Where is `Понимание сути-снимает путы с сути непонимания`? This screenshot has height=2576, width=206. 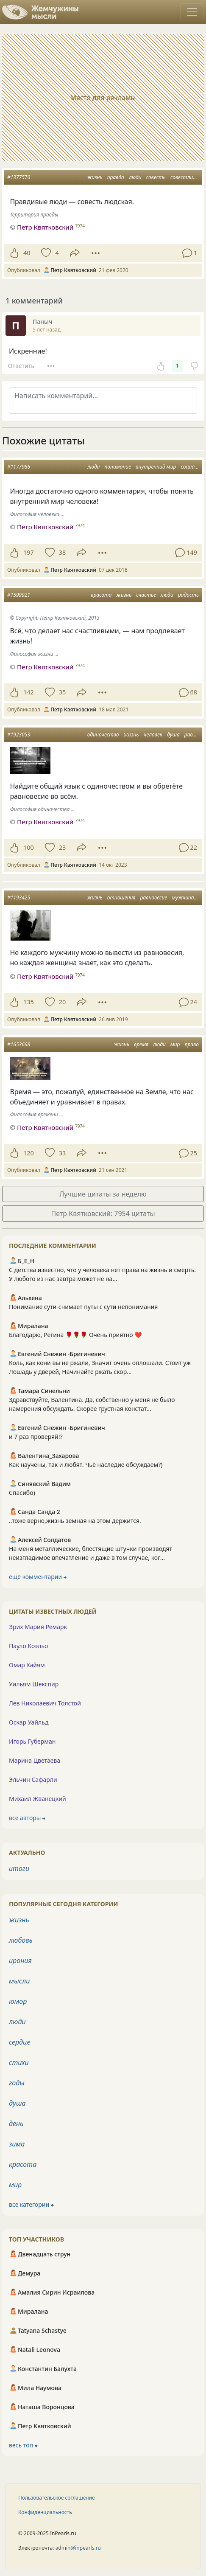 Понимание сути-снимает путы с сути непонимания is located at coordinates (83, 1307).